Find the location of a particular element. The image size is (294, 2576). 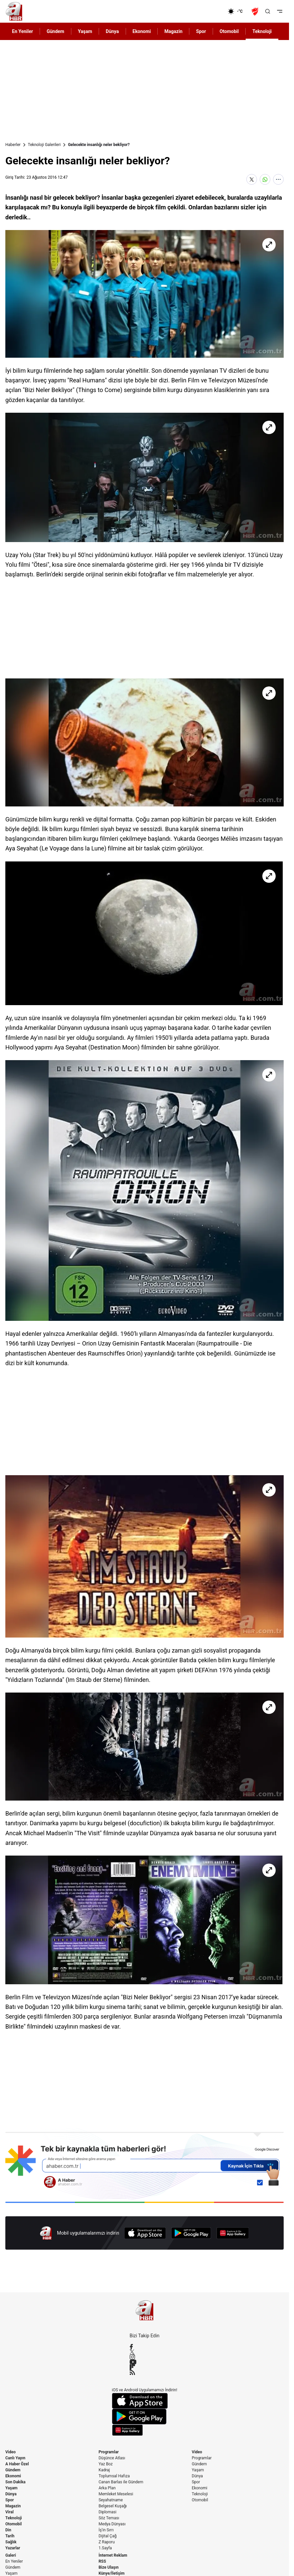

[WhatsApp'ta Paylaş] is located at coordinates (265, 179).